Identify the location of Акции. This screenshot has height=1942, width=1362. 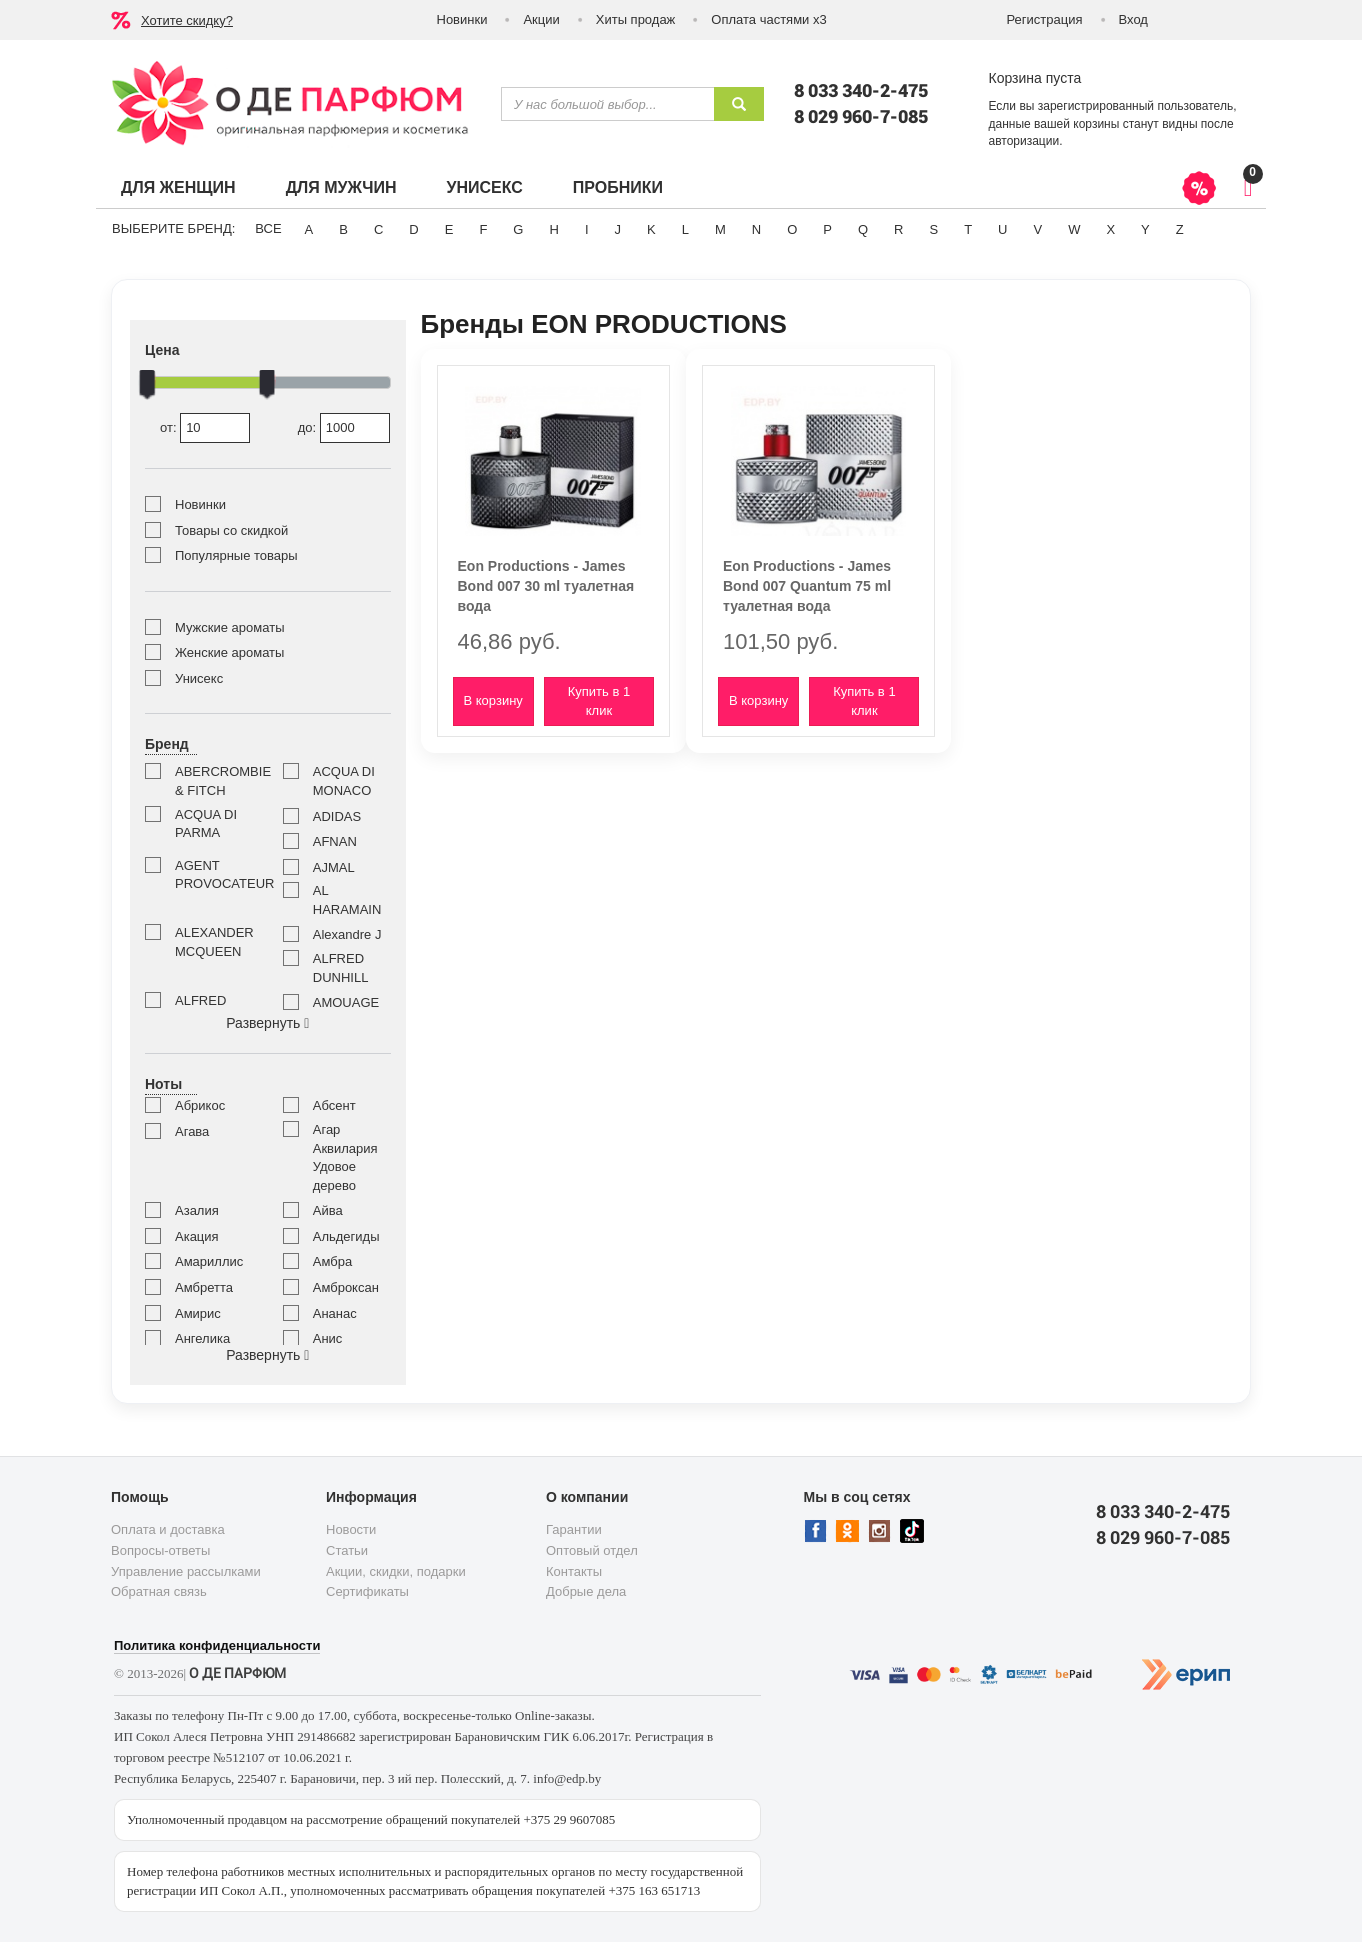
(541, 19).